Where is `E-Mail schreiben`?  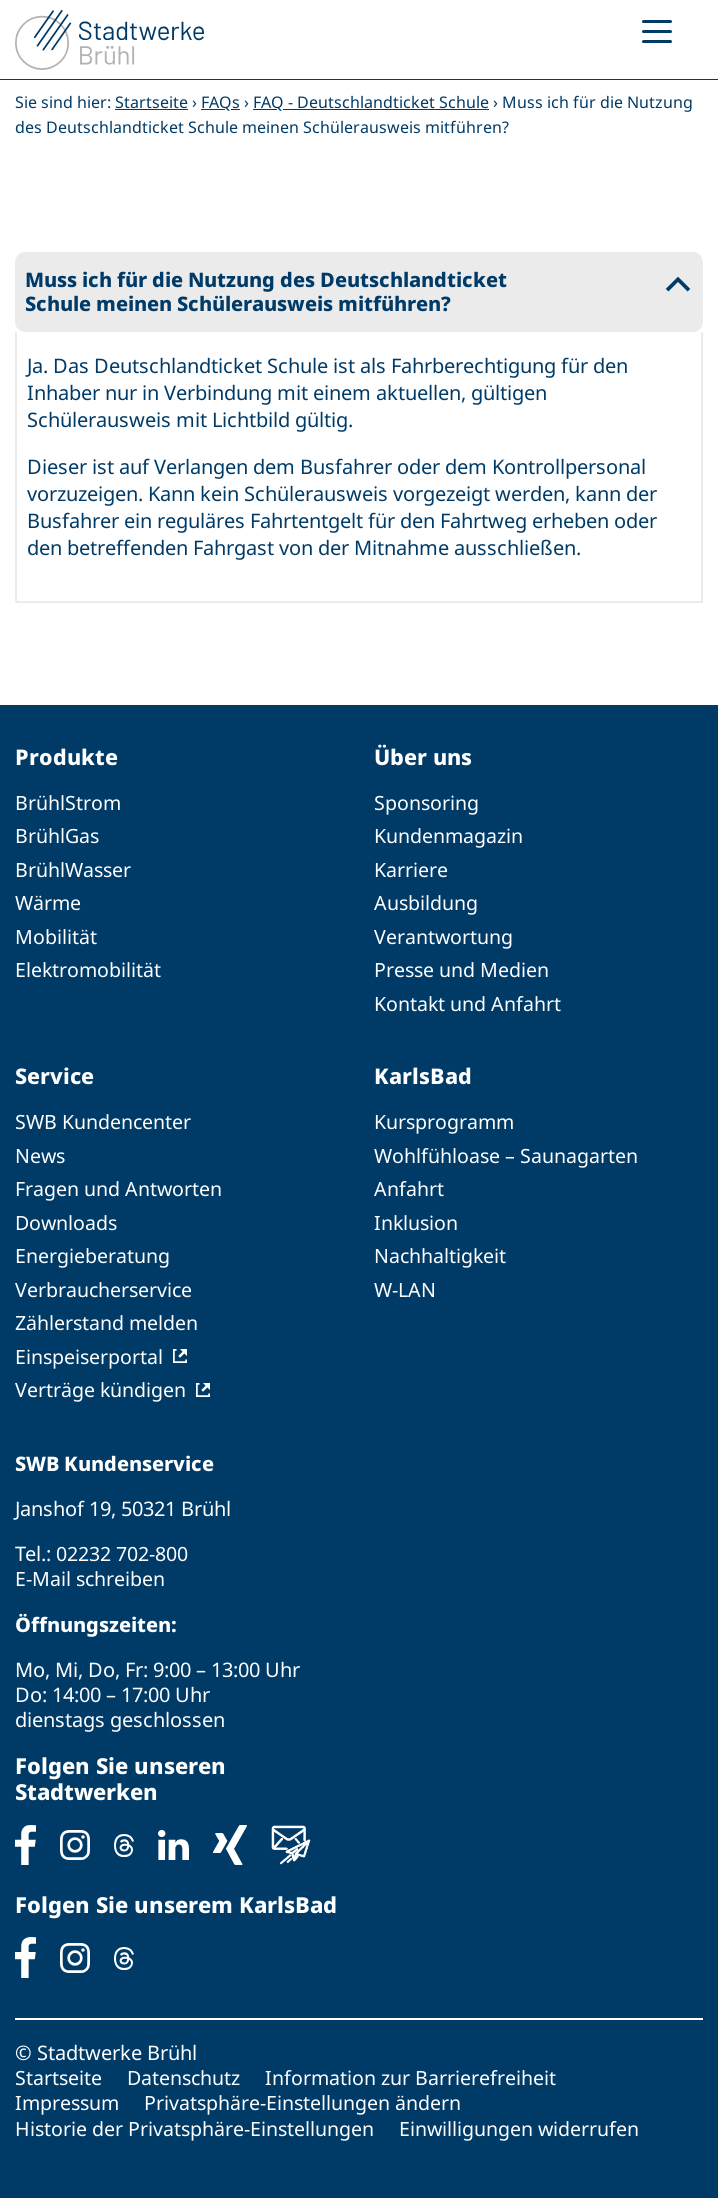
E-Mail schreiben is located at coordinates (91, 1572).